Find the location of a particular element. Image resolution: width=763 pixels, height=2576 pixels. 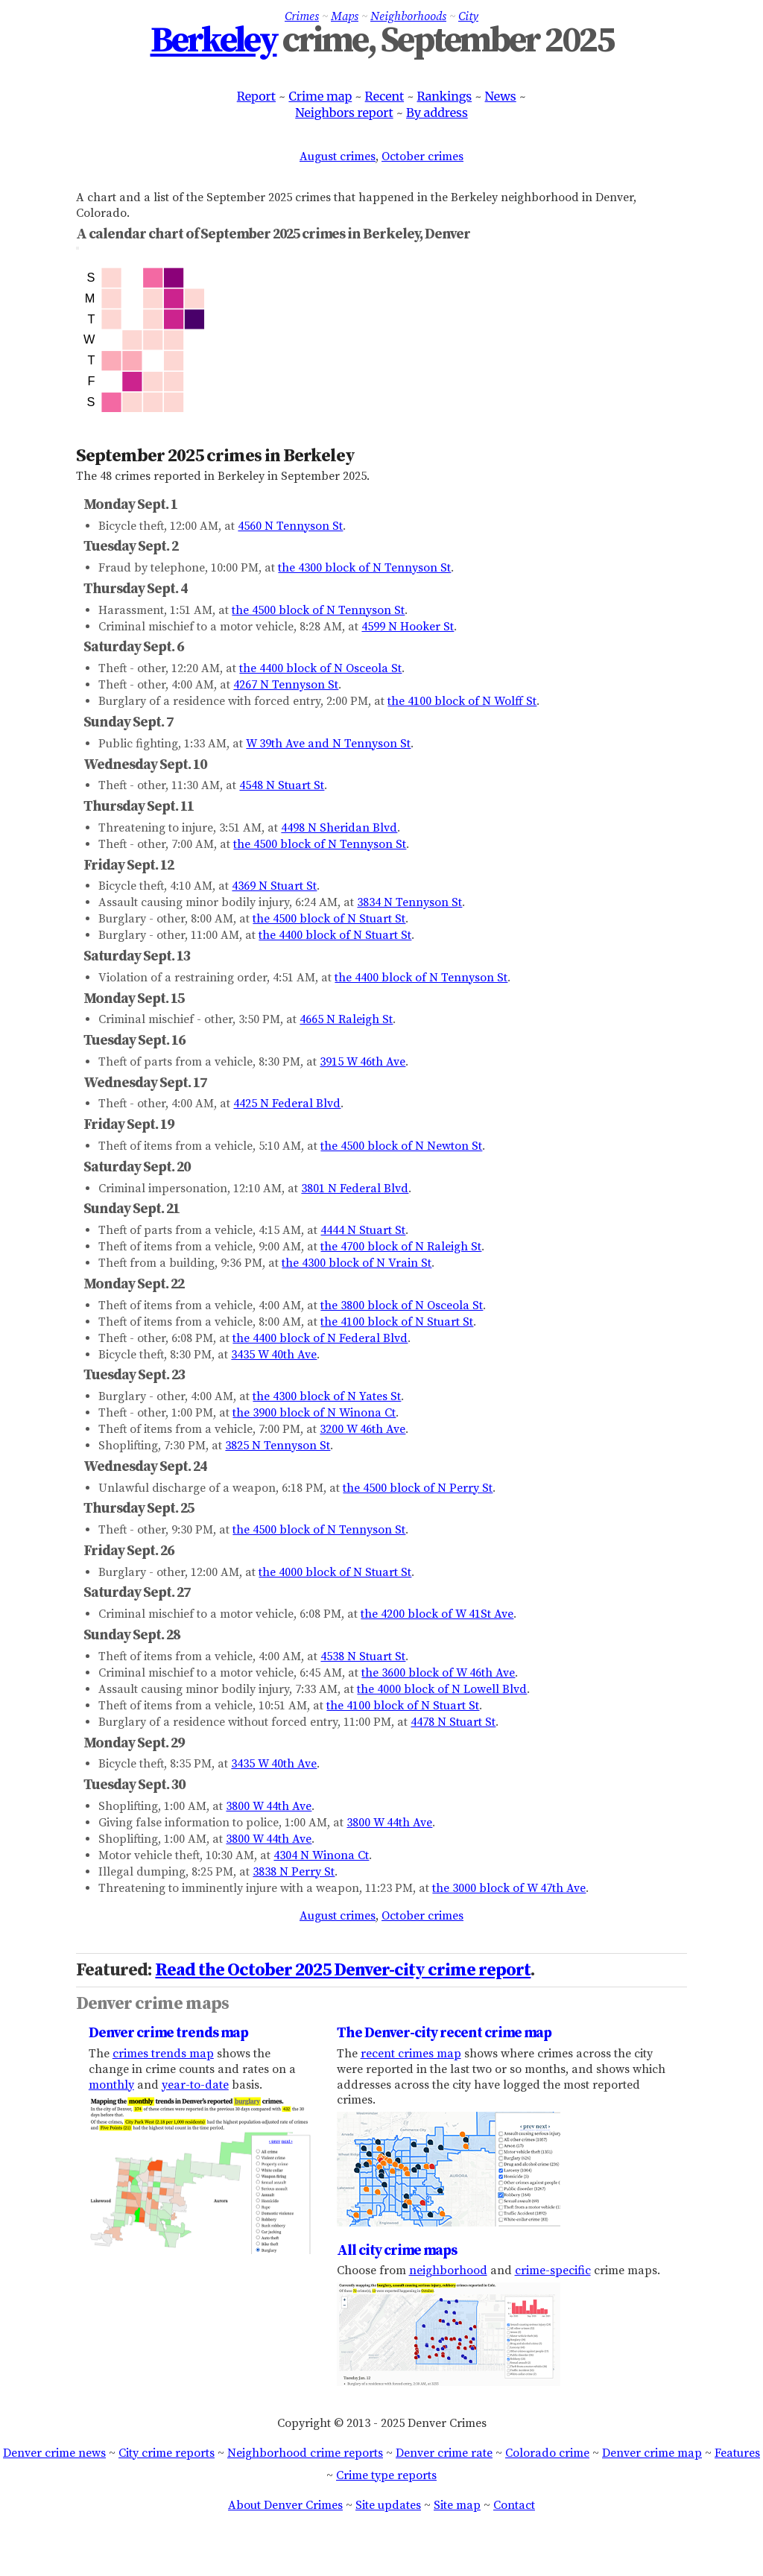

3825 N Tennyson St is located at coordinates (277, 1445).